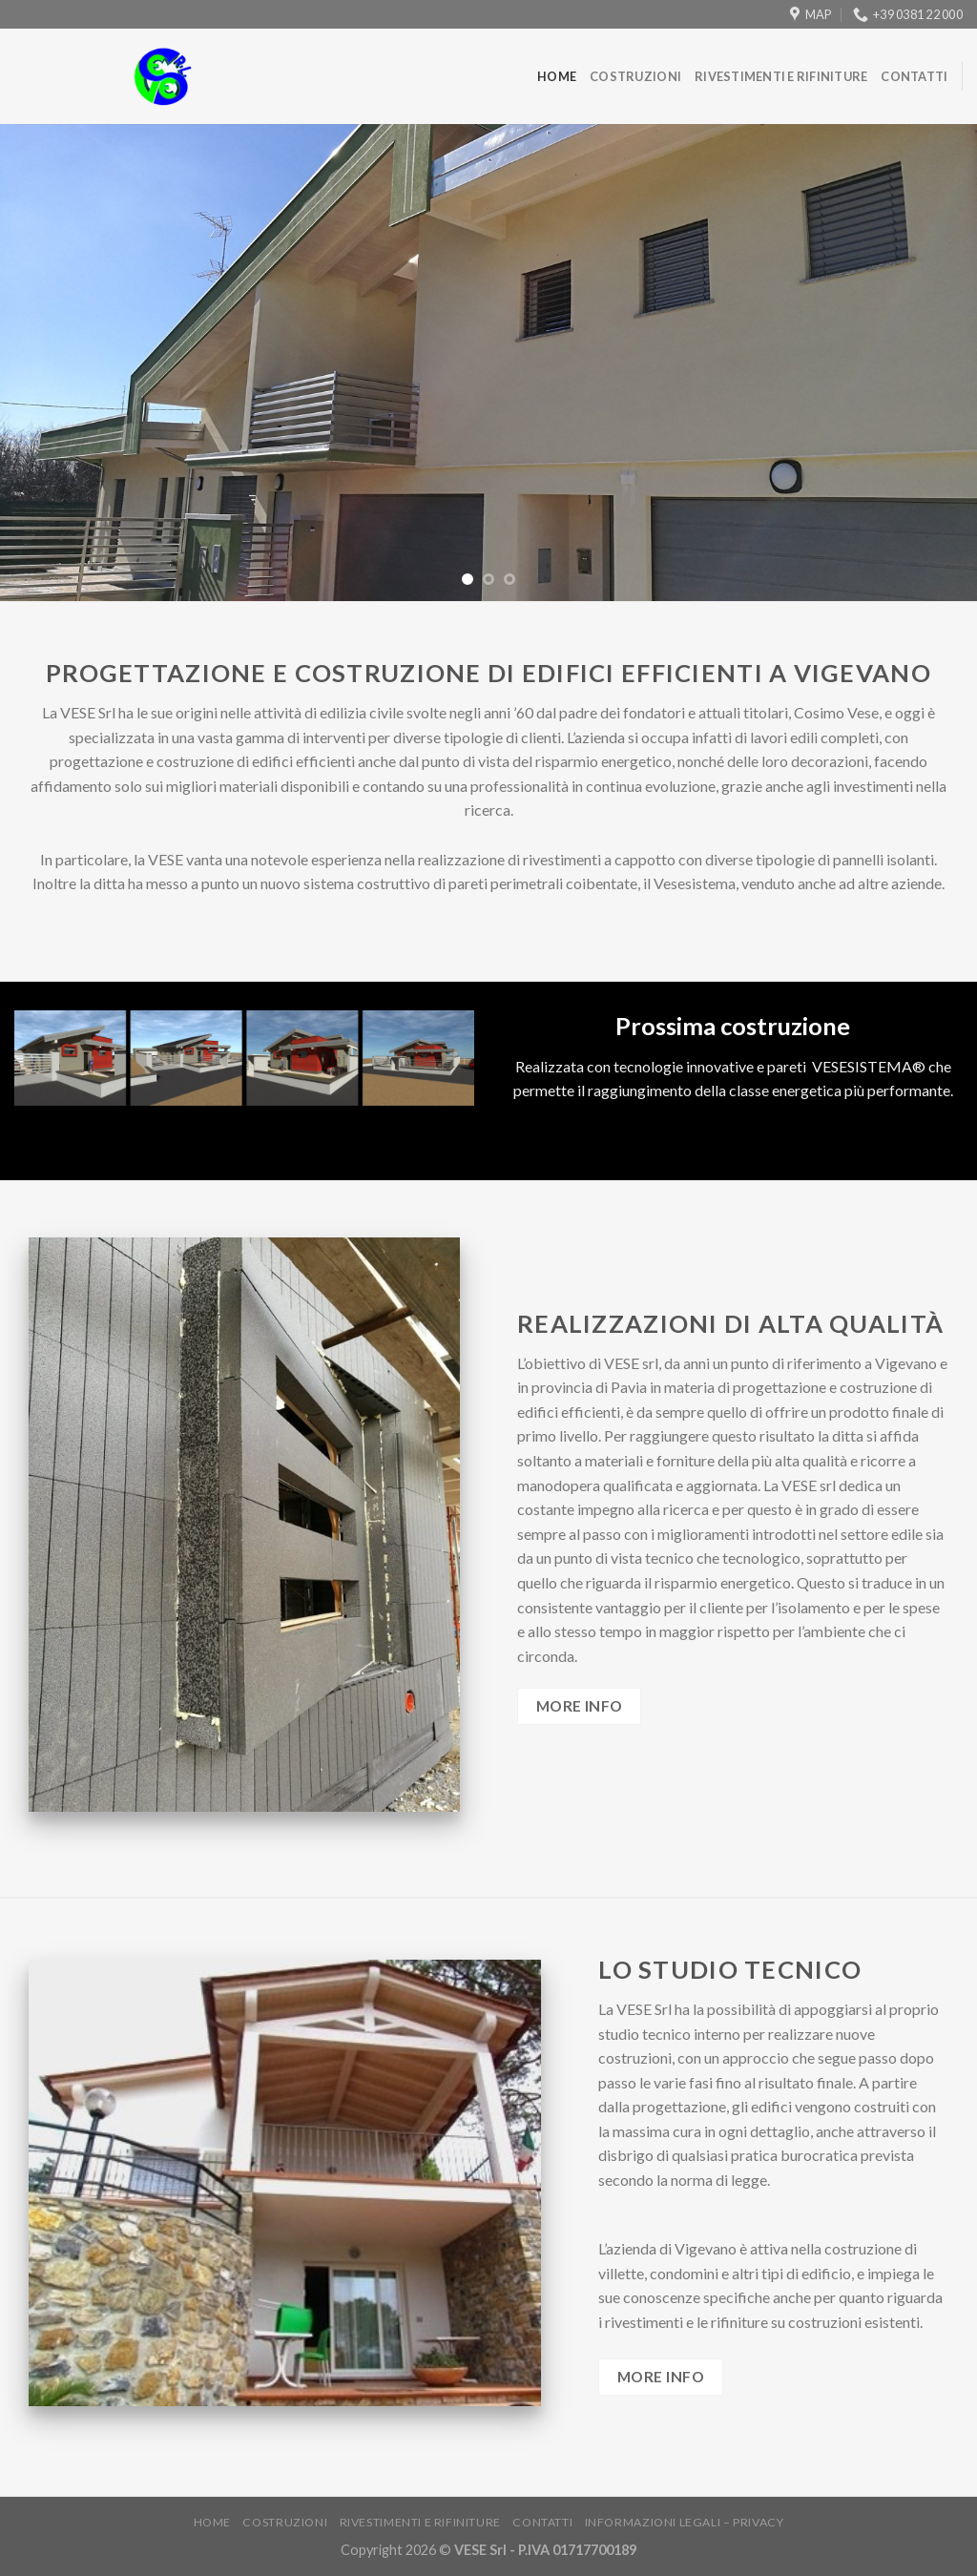 This screenshot has height=2576, width=977. What do you see at coordinates (684, 2522) in the screenshot?
I see `Informazioni legali – Privacy` at bounding box center [684, 2522].